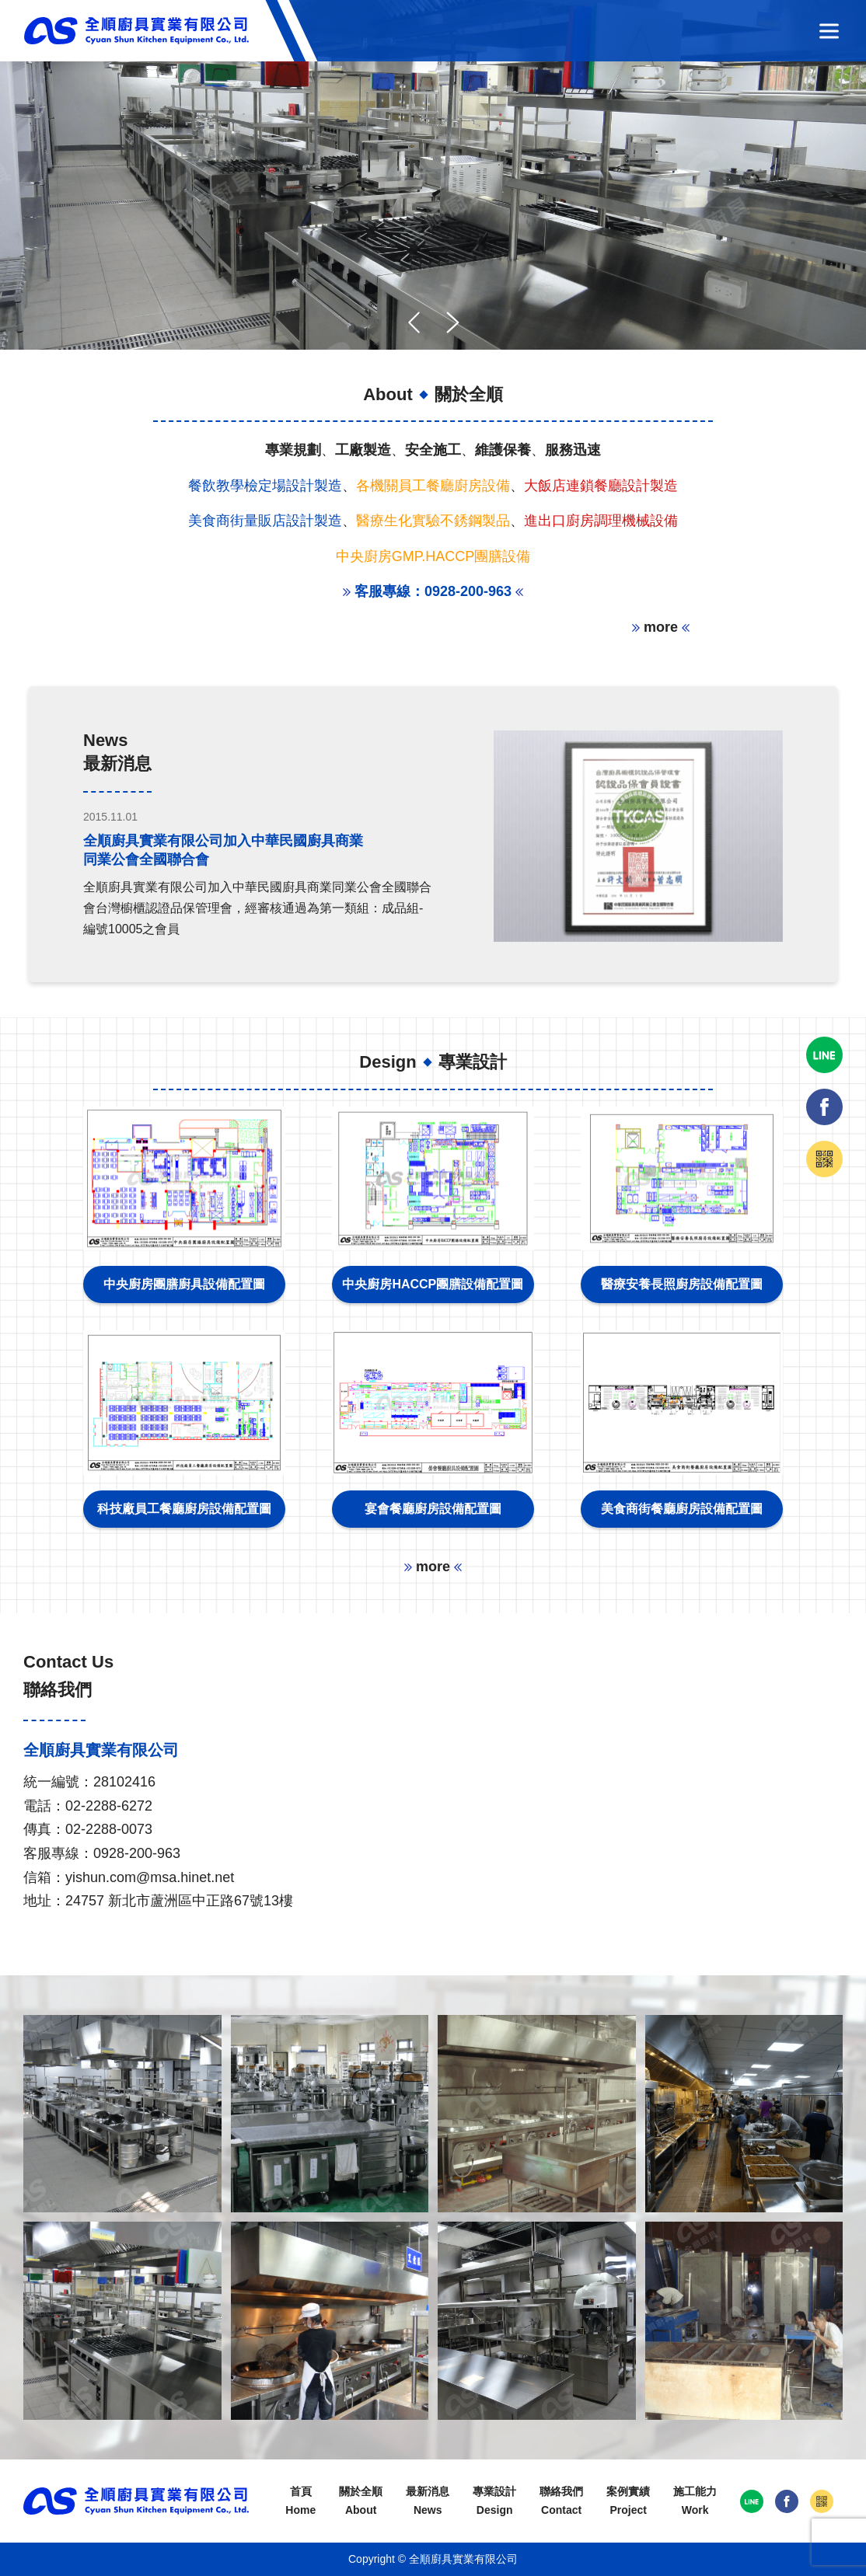 Image resolution: width=866 pixels, height=2576 pixels. What do you see at coordinates (184, 1284) in the screenshot?
I see `中央廚房團膳廚具設備配置圖` at bounding box center [184, 1284].